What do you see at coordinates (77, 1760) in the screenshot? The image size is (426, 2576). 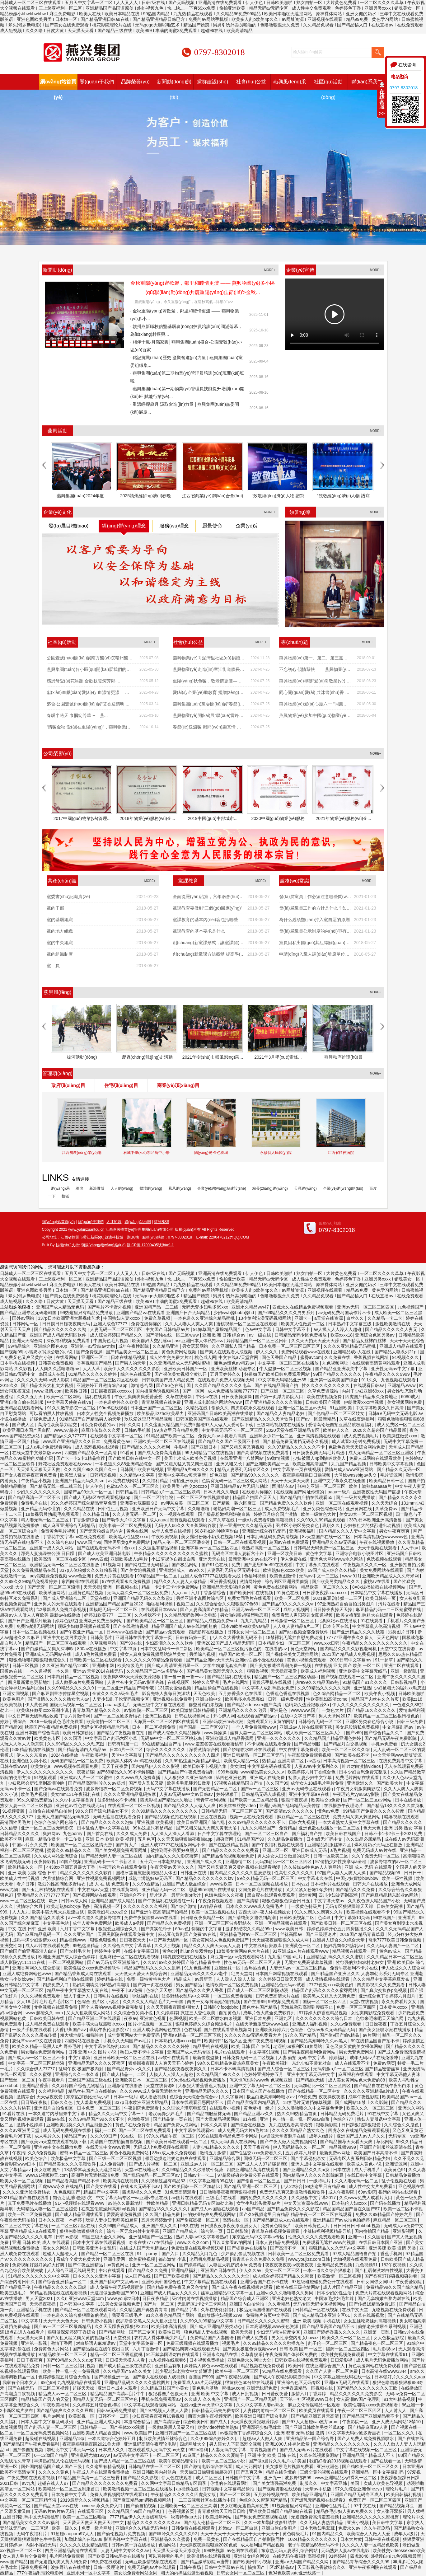 I see `无码囯产精品一区二区免费` at bounding box center [77, 1760].